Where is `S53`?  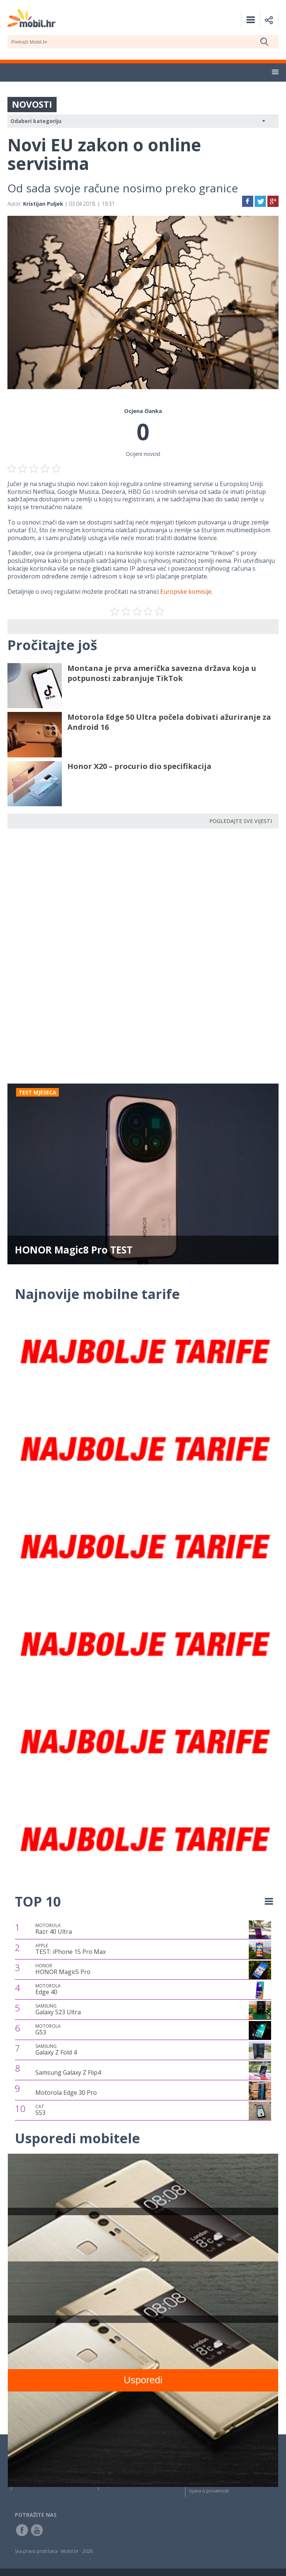
S53 is located at coordinates (40, 2110).